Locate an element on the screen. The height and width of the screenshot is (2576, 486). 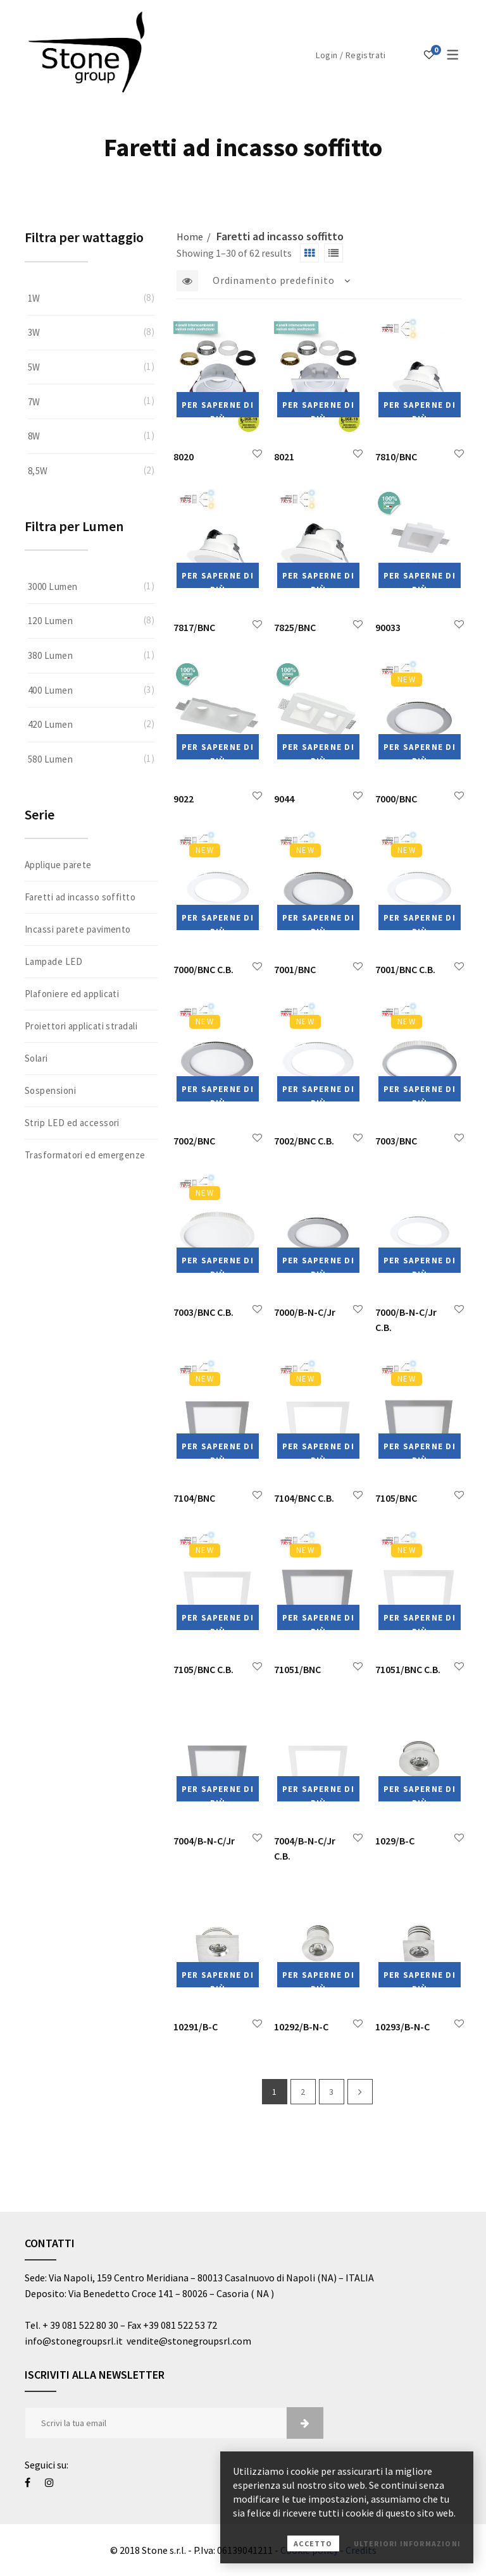
7001/BNC C.B. is located at coordinates (405, 969).